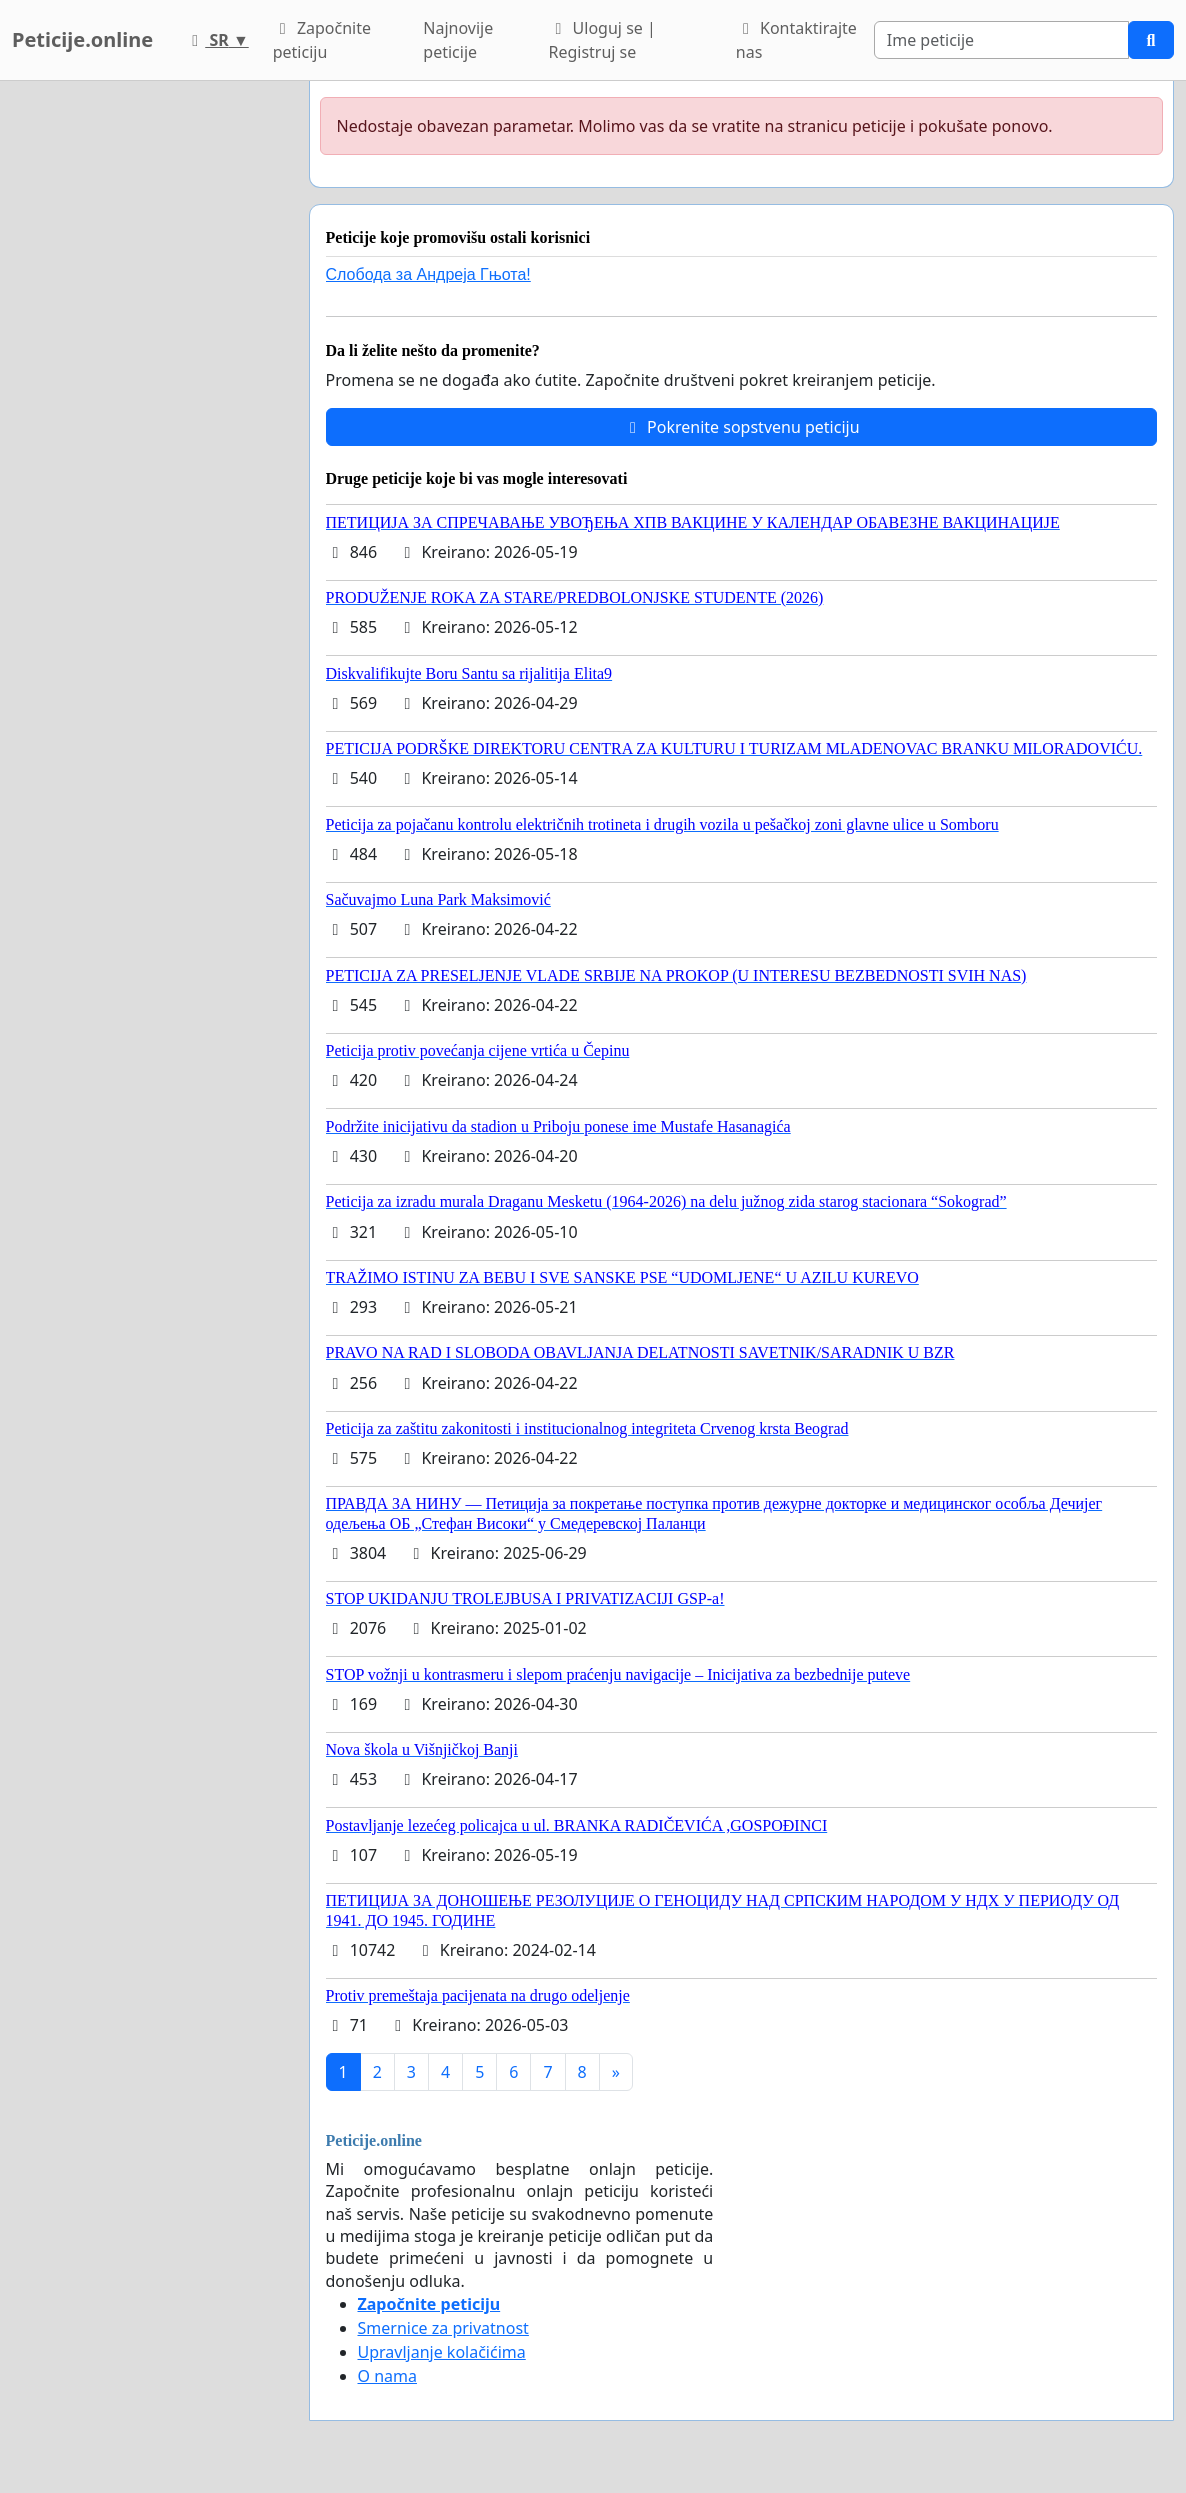 The height and width of the screenshot is (2493, 1186). Describe the element at coordinates (443, 2328) in the screenshot. I see `Smernice za privatnost` at that location.